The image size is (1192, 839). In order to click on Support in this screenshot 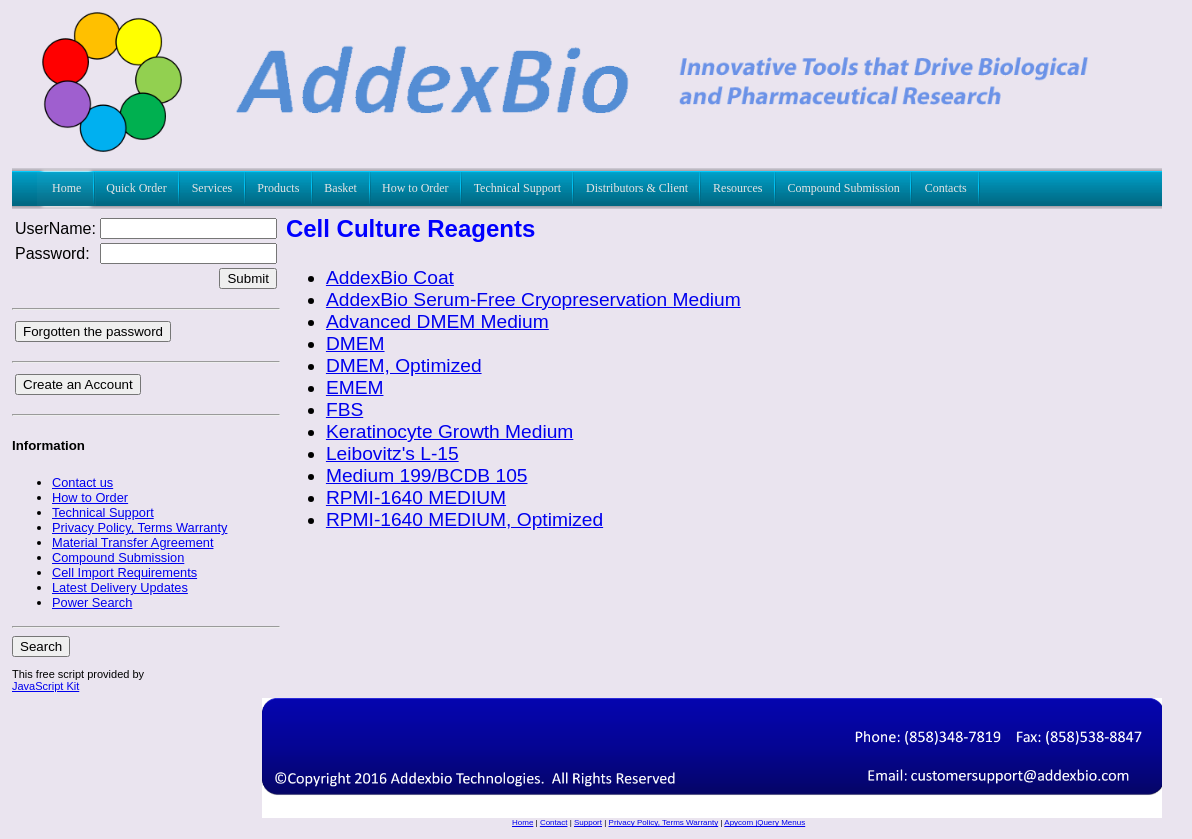, I will do `click(588, 822)`.